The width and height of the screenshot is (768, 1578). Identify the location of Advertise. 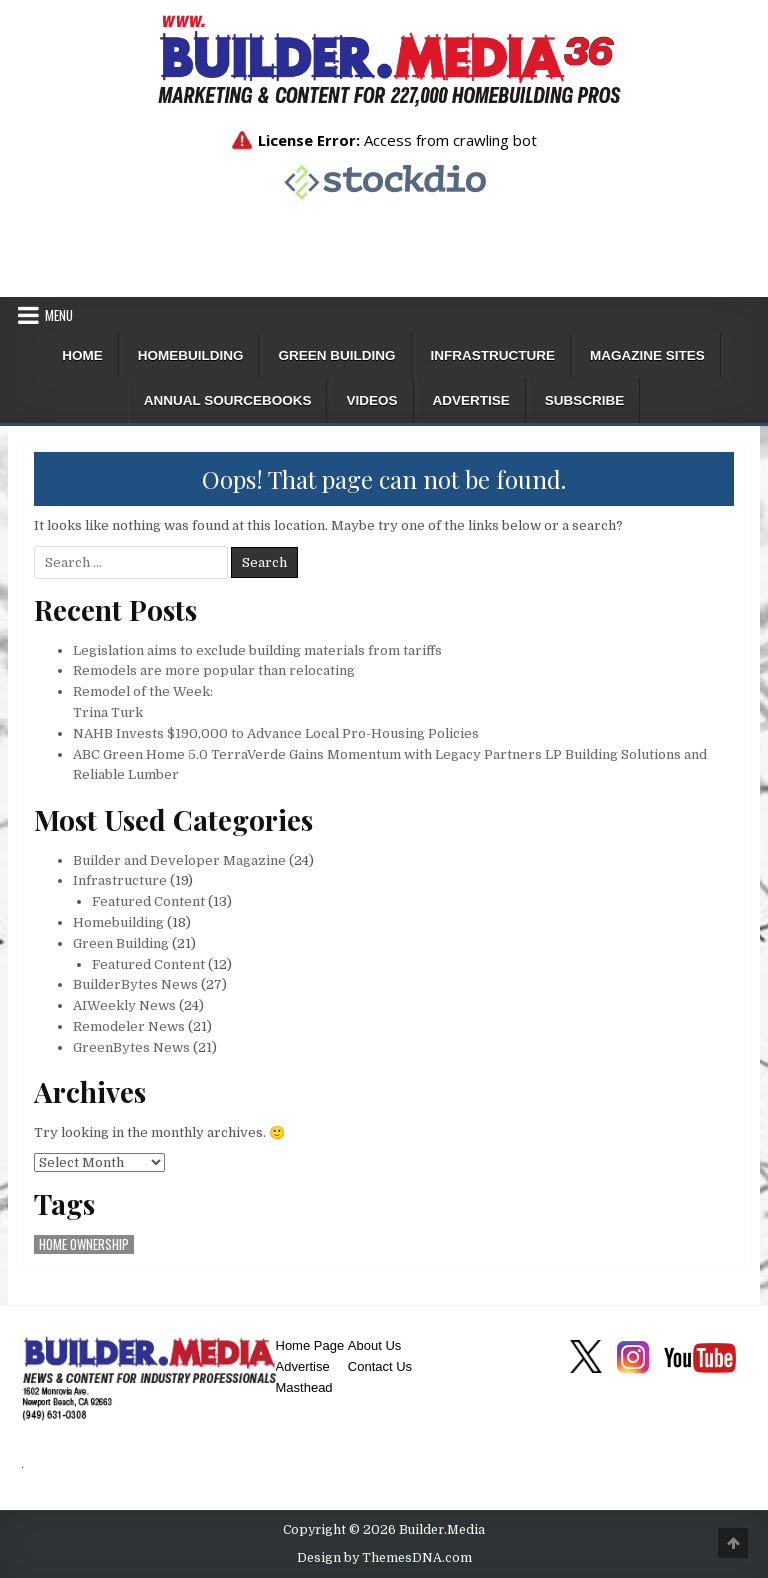
(471, 400).